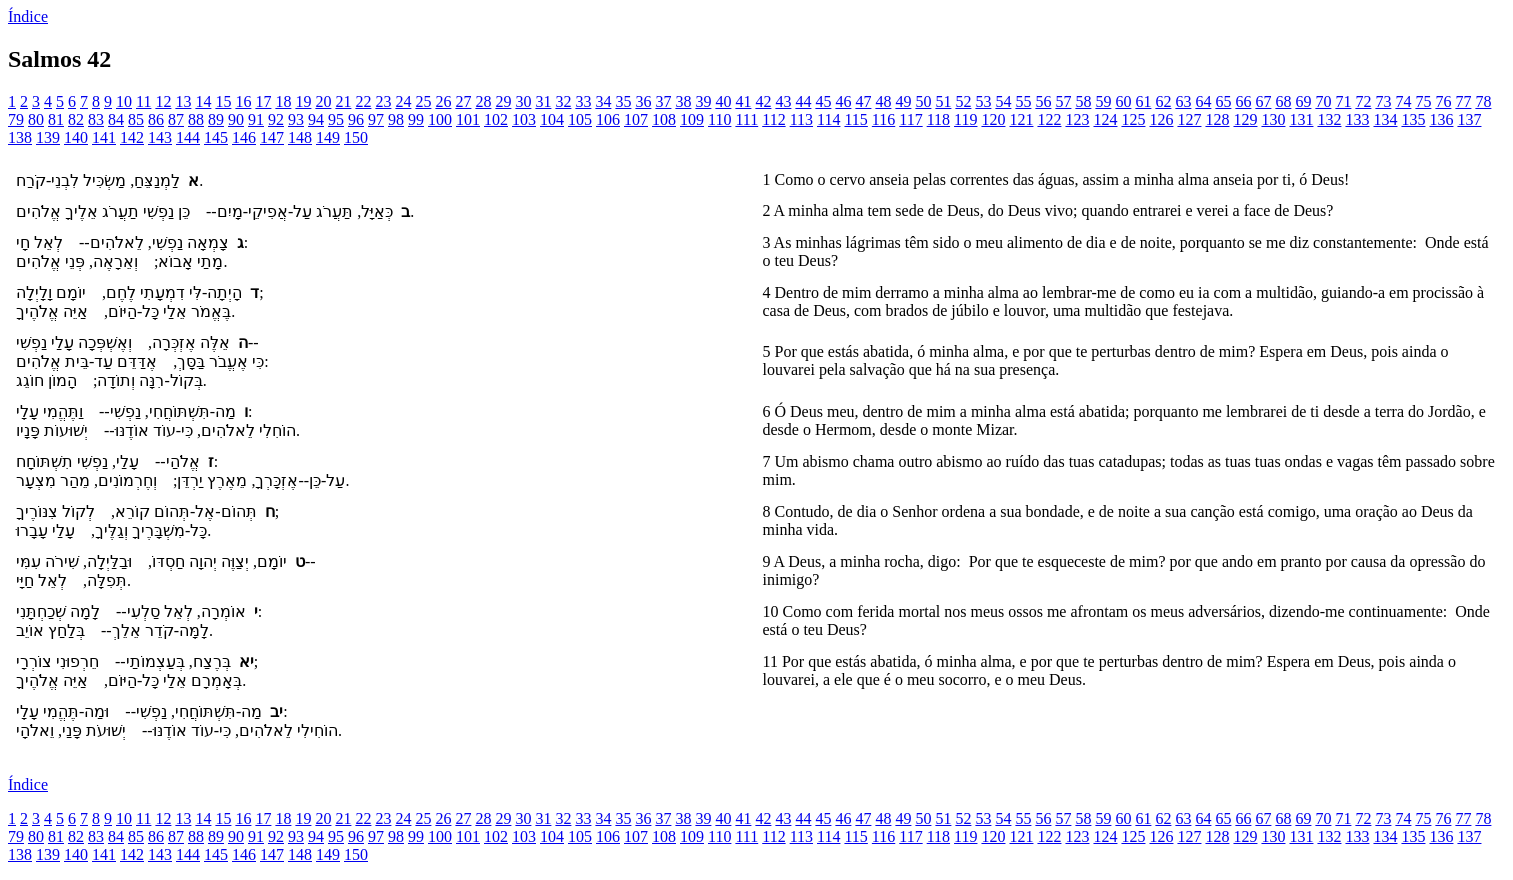 The height and width of the screenshot is (880, 1513). Describe the element at coordinates (468, 119) in the screenshot. I see `101` at that location.